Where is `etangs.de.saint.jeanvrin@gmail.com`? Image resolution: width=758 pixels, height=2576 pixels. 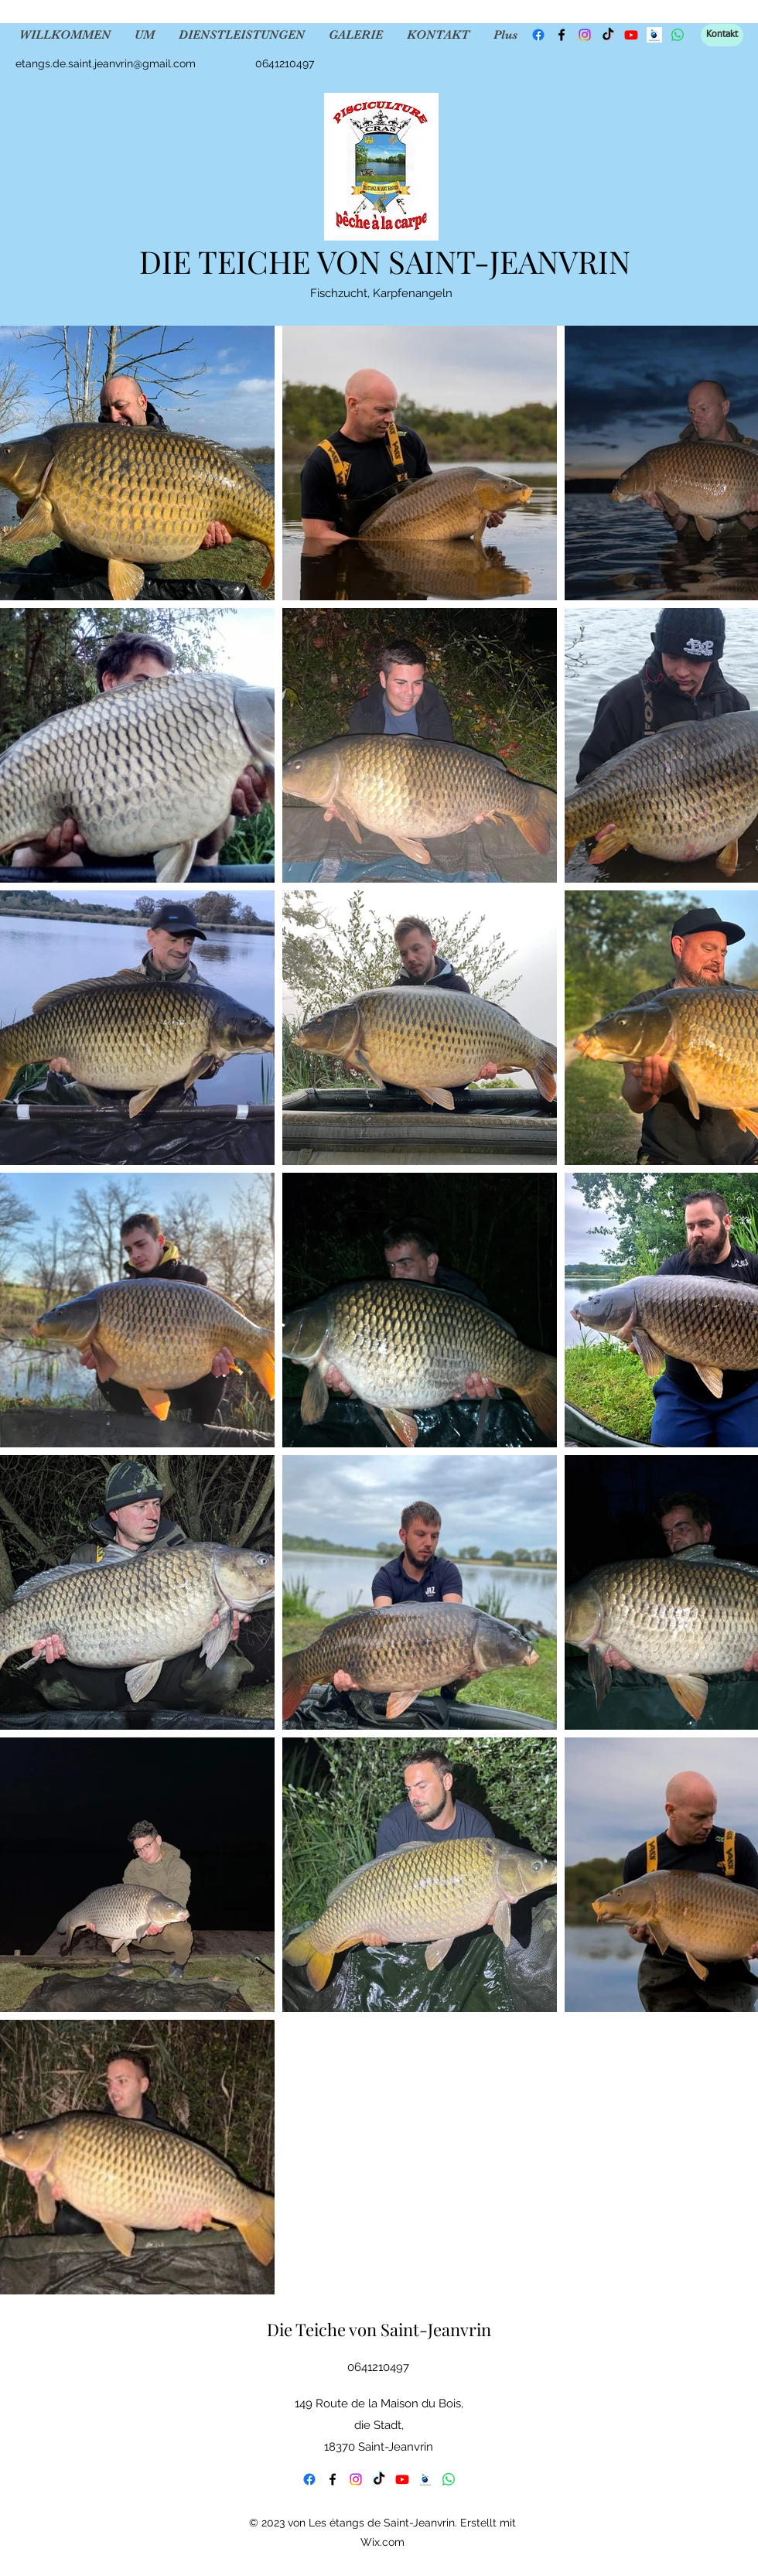 etangs.de.saint.jeanvrin@gmail.com is located at coordinates (105, 63).